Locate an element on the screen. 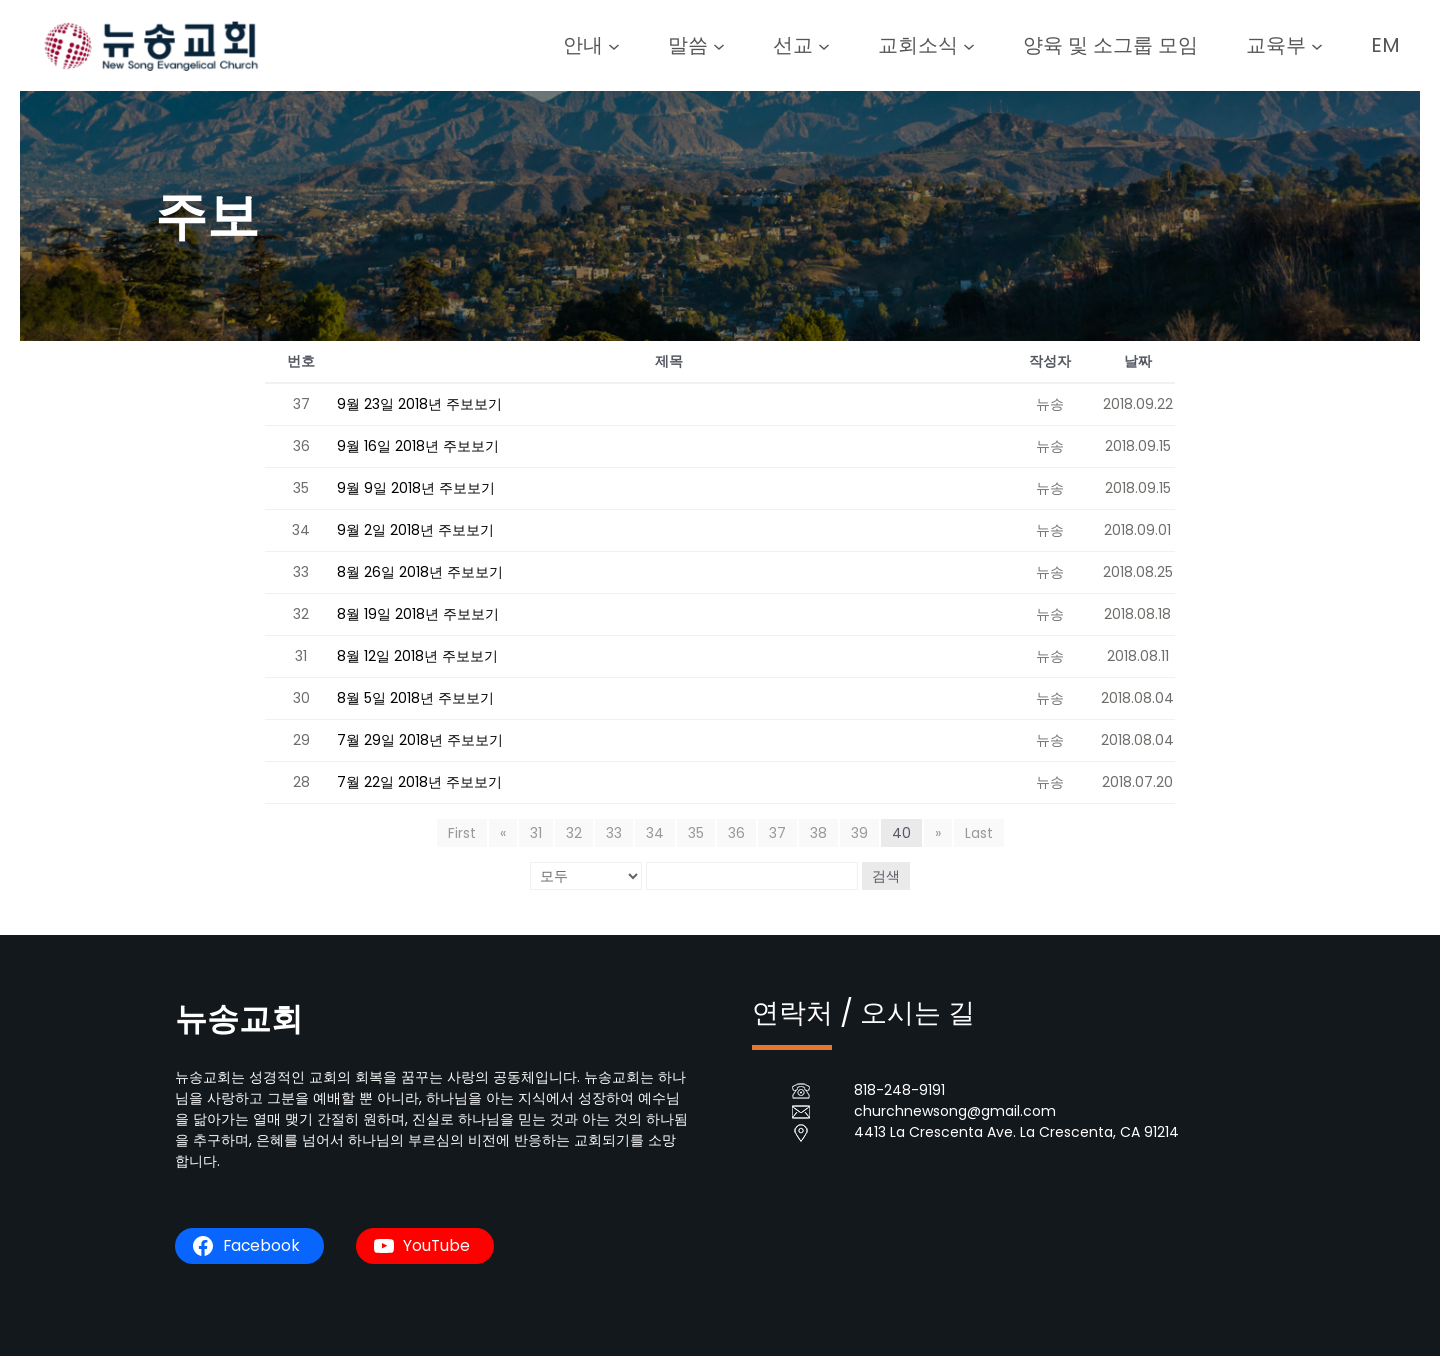 This screenshot has width=1440, height=1356. churchnewsong@gmail.com is located at coordinates (955, 1111).